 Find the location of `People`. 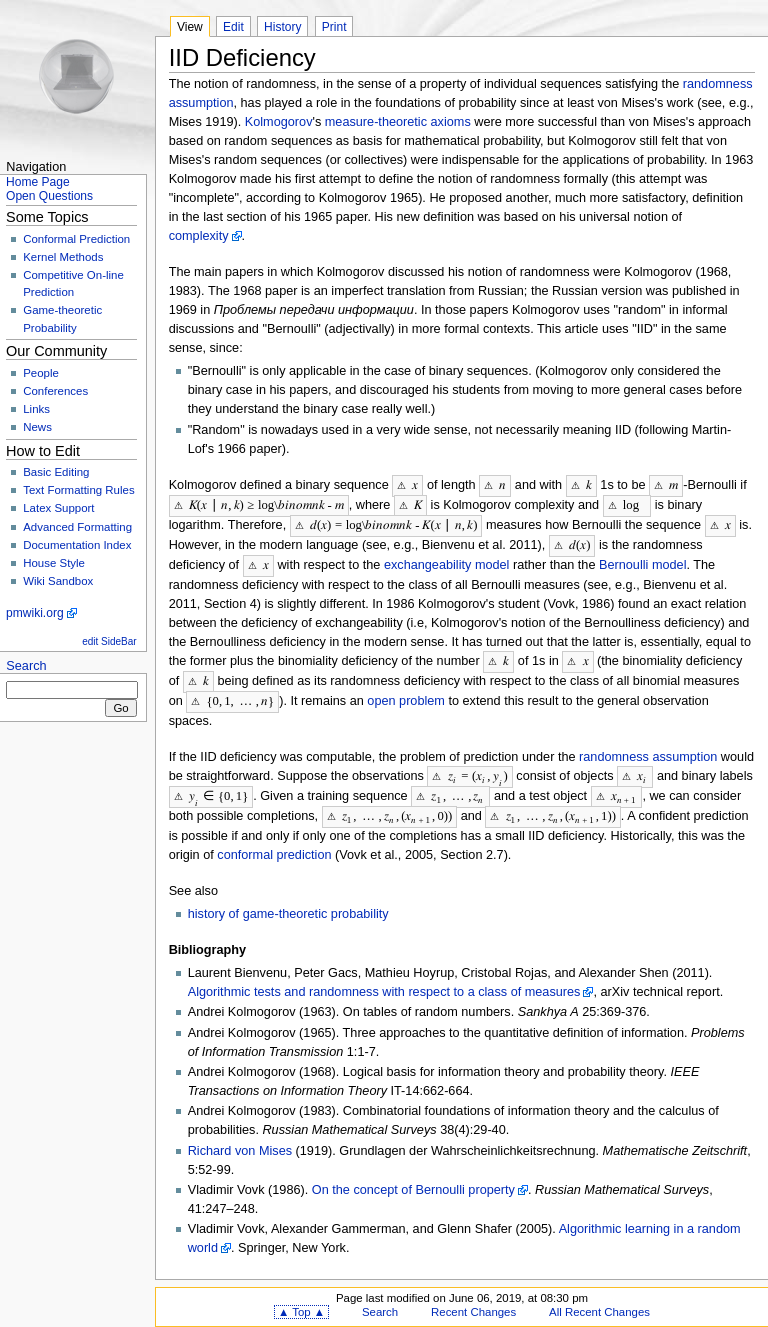

People is located at coordinates (41, 373).